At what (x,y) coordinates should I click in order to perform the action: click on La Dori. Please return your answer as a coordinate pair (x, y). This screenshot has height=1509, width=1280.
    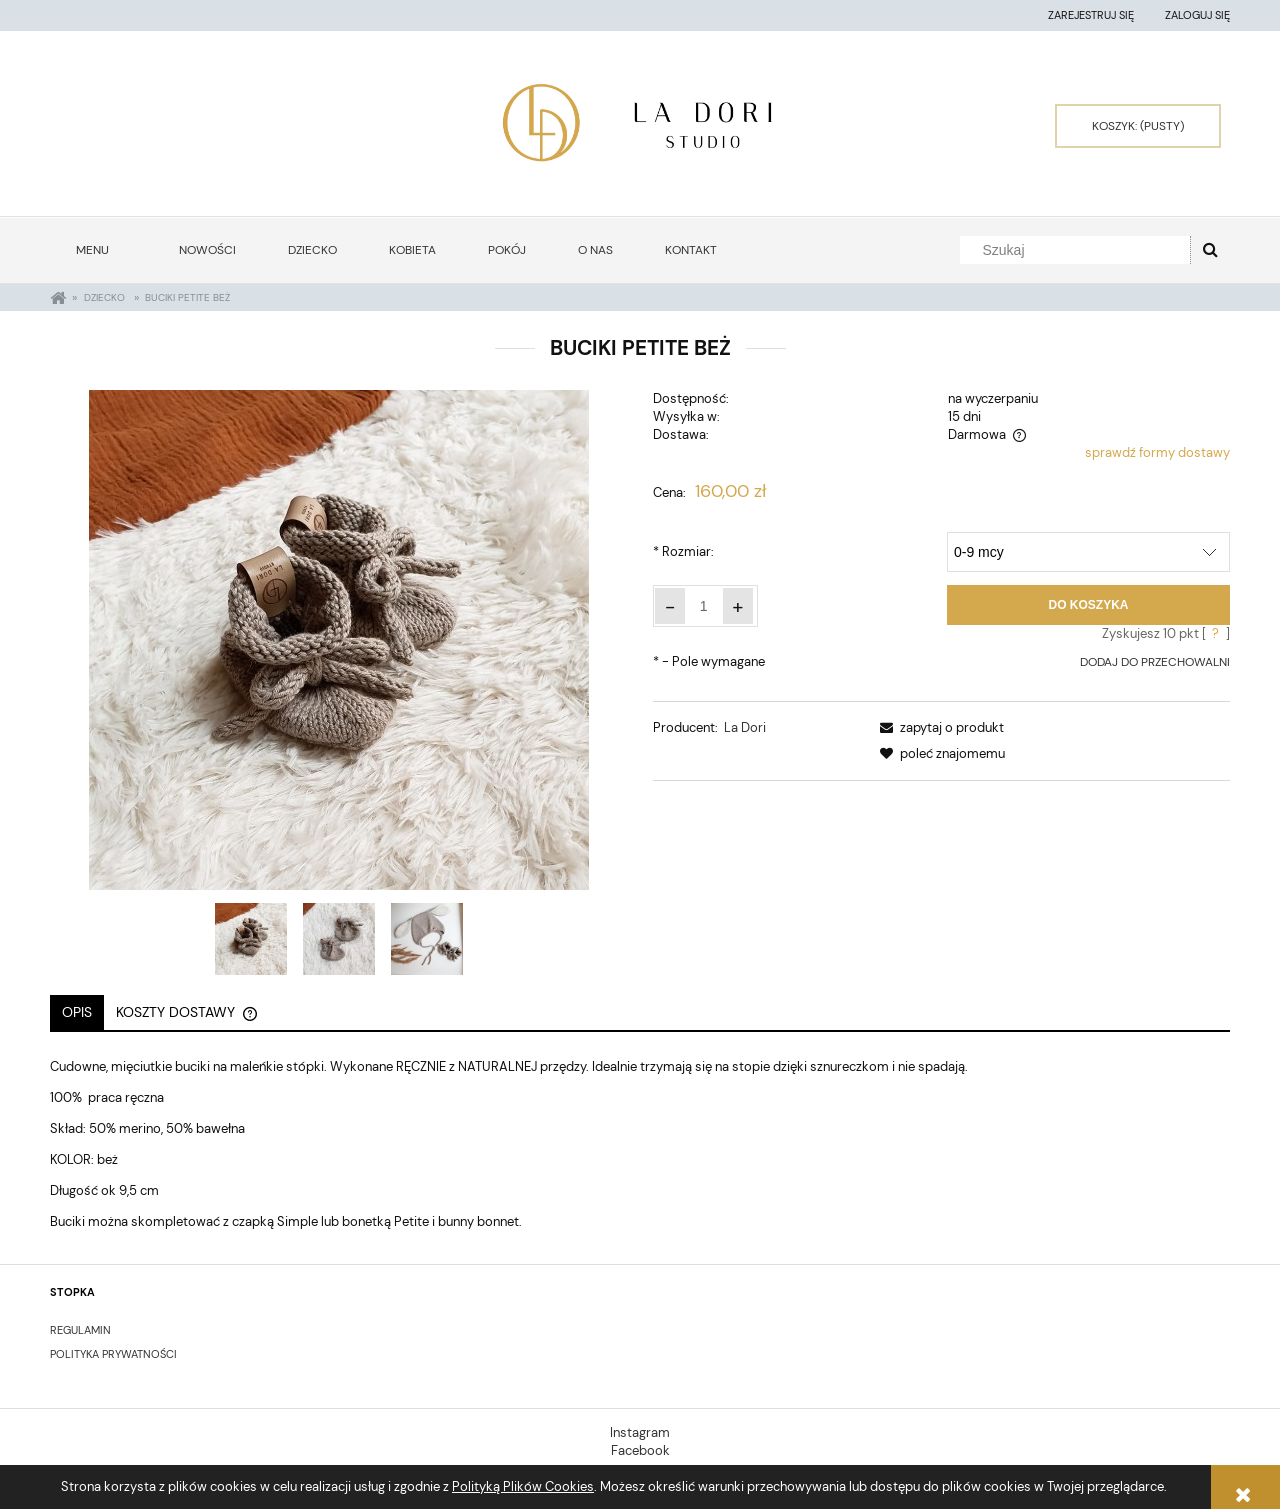
    Looking at the image, I should click on (745, 727).